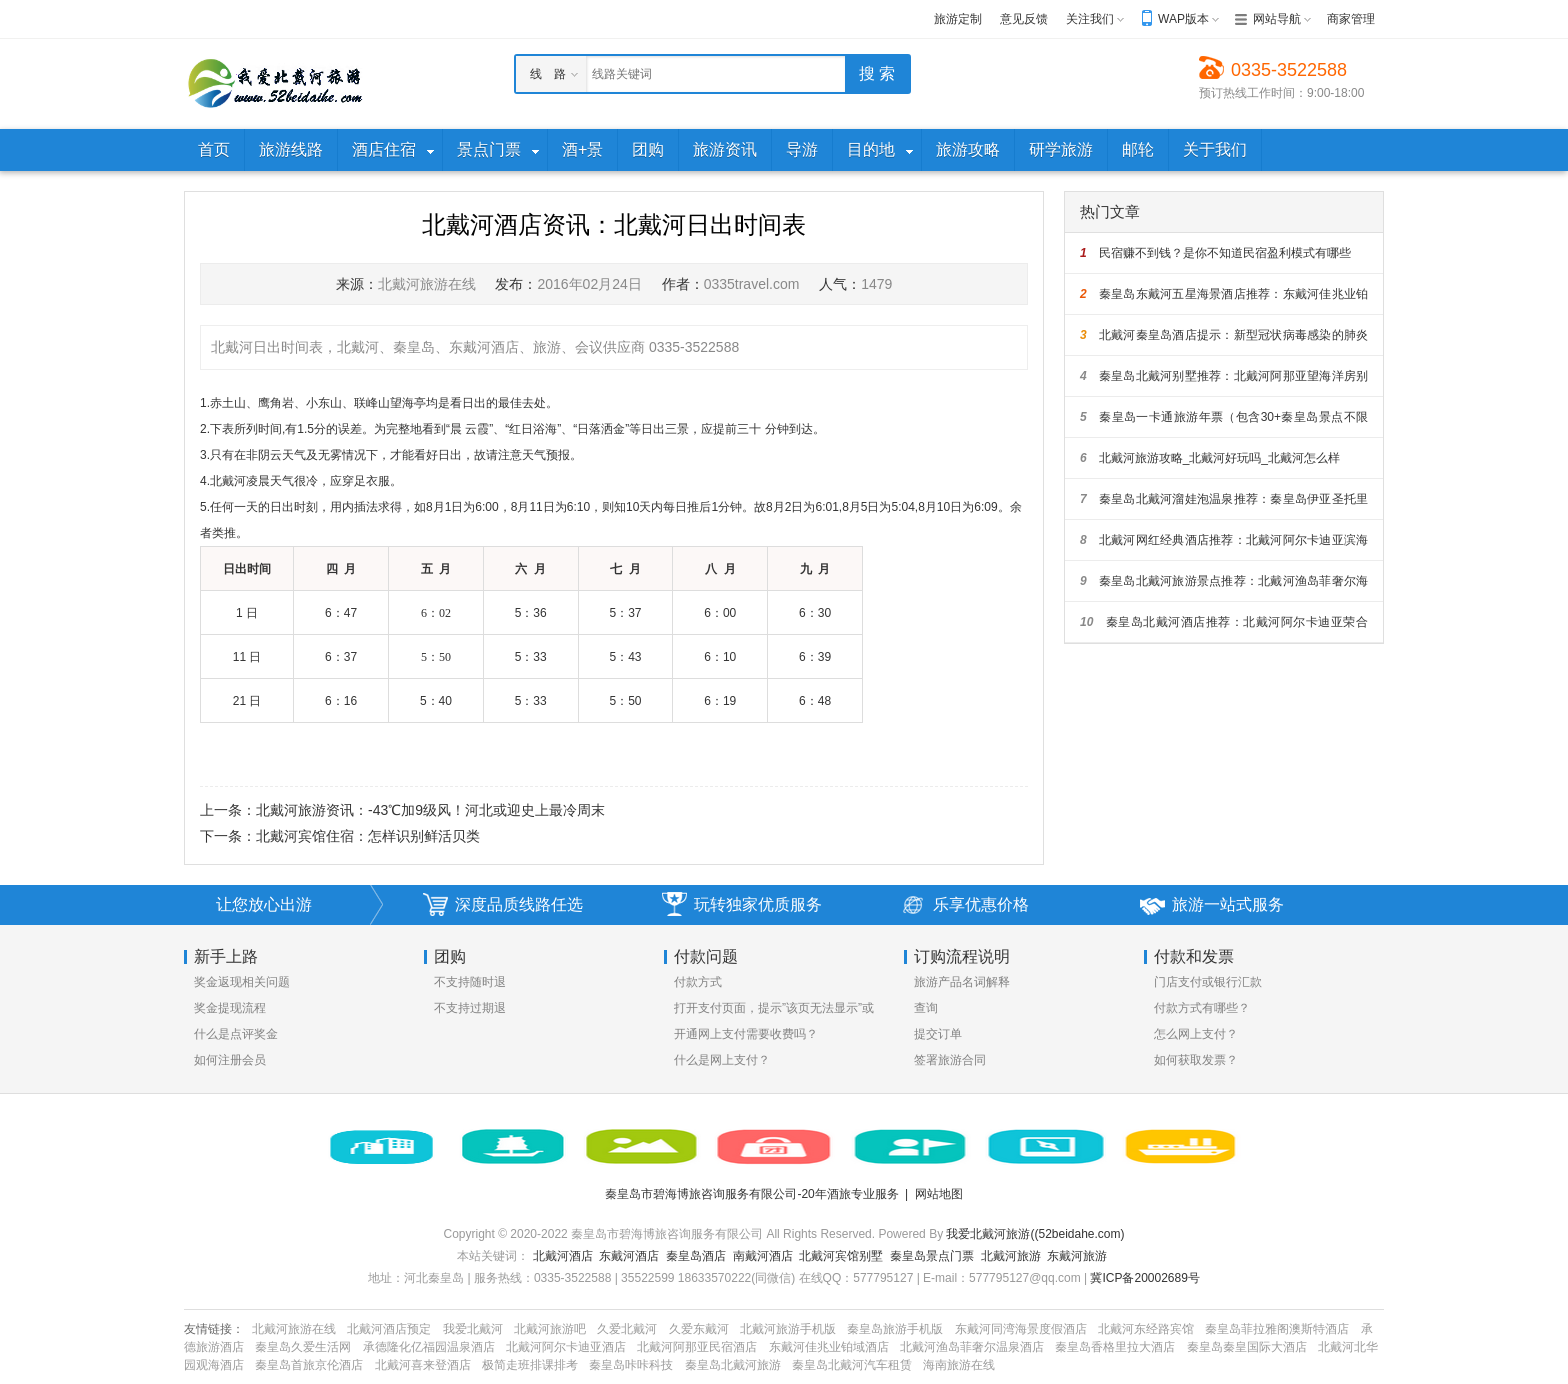 The image size is (1568, 1384). I want to click on 久爱北戴河, so click(627, 1329).